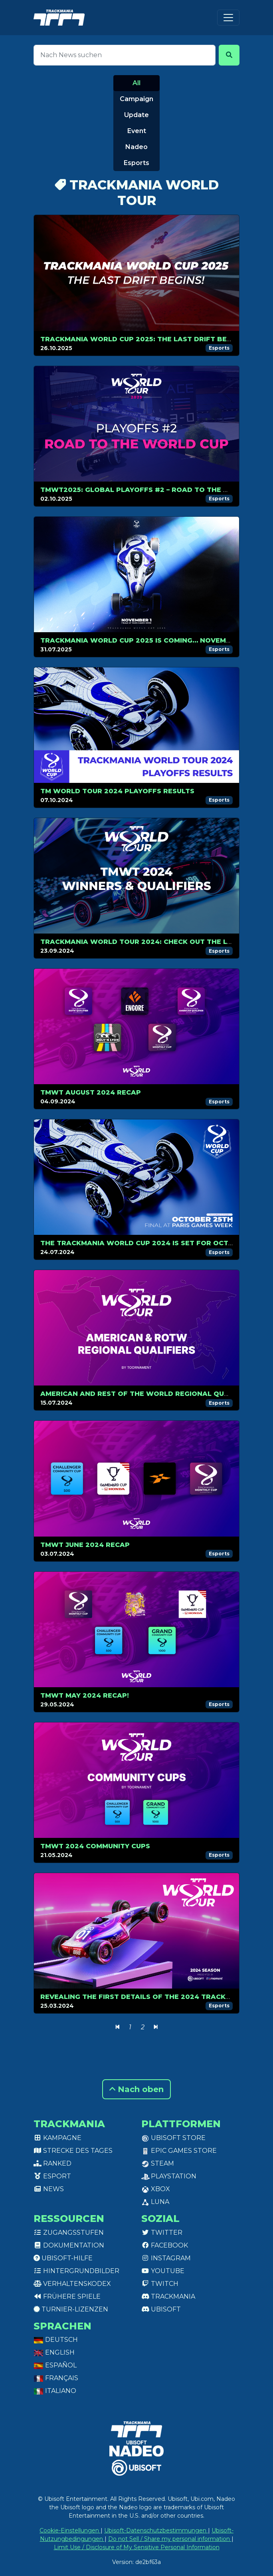  What do you see at coordinates (117, 791) in the screenshot?
I see `TM WORLD TOUR 2024 PLAYOFFS RESULTS` at bounding box center [117, 791].